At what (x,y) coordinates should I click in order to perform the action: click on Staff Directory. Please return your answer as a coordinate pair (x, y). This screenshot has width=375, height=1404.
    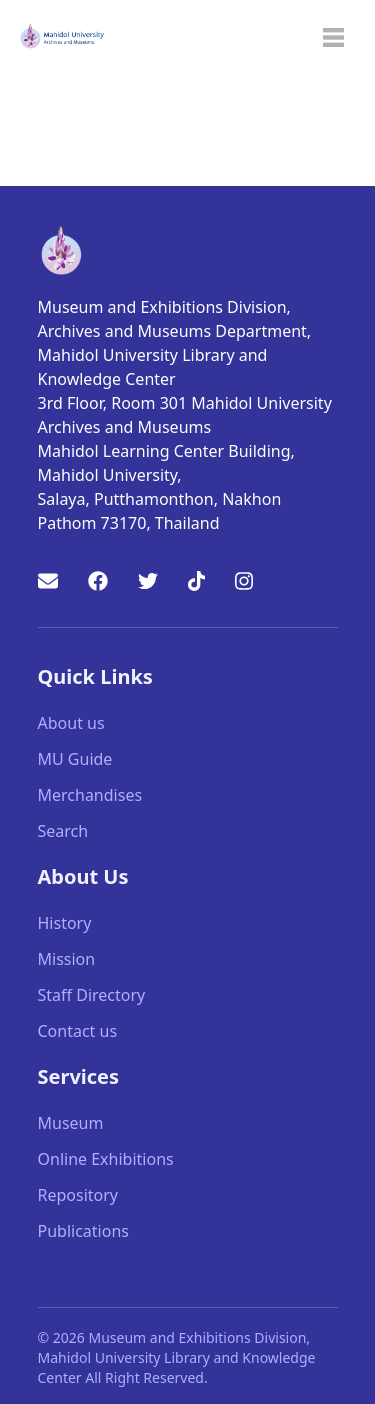
    Looking at the image, I should click on (92, 995).